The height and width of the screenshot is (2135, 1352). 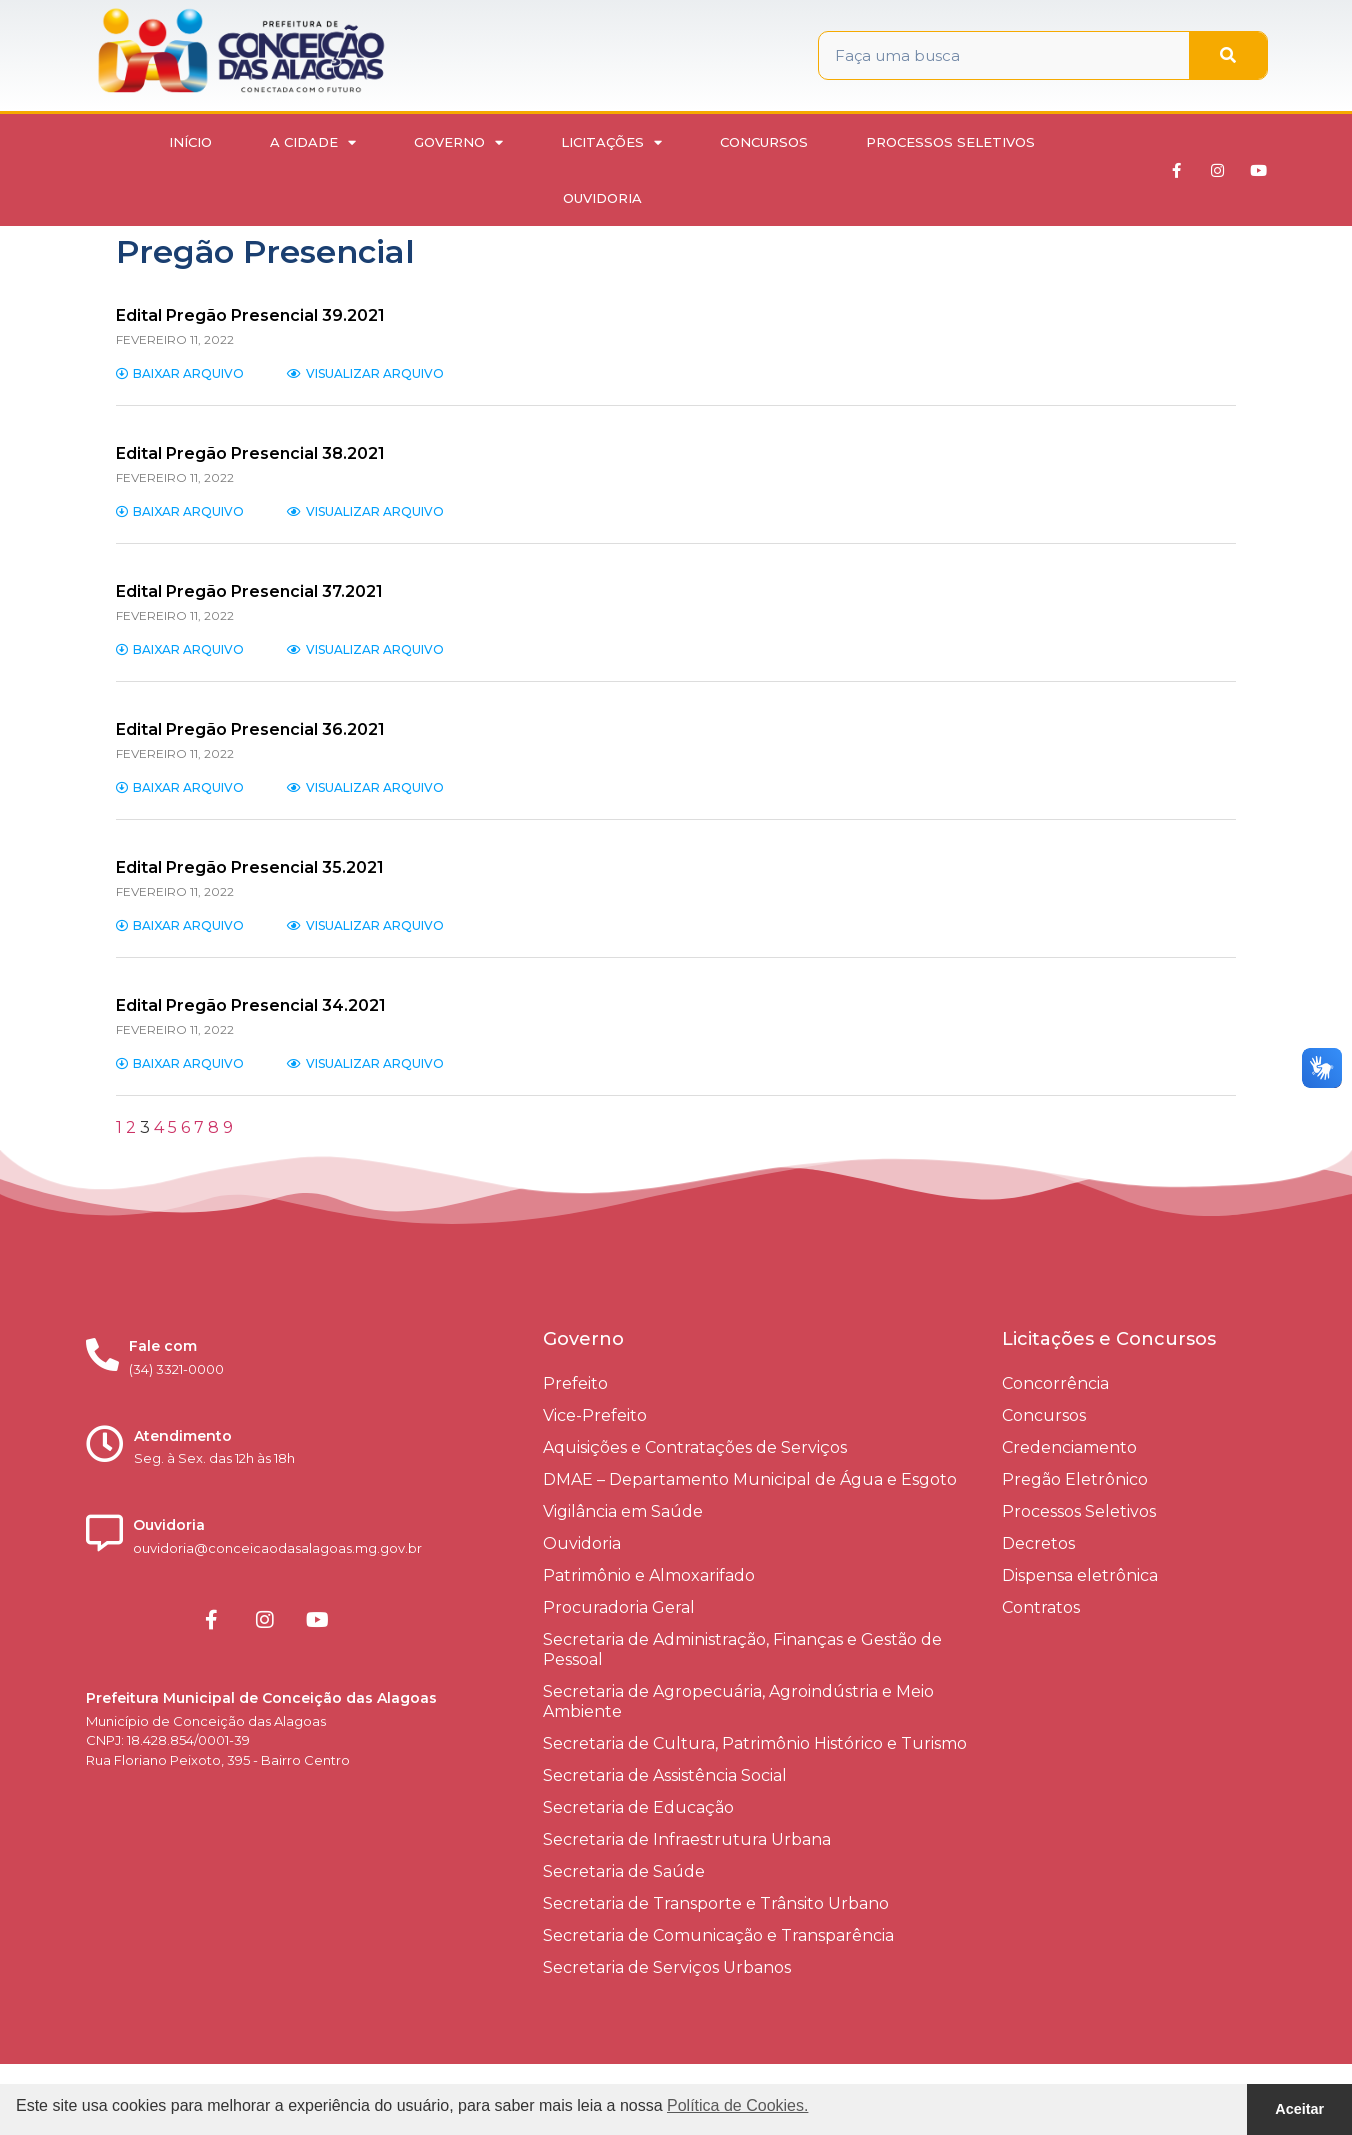 I want to click on DMAE – Departamento Municipal de Água e Esgoto, so click(x=750, y=1479).